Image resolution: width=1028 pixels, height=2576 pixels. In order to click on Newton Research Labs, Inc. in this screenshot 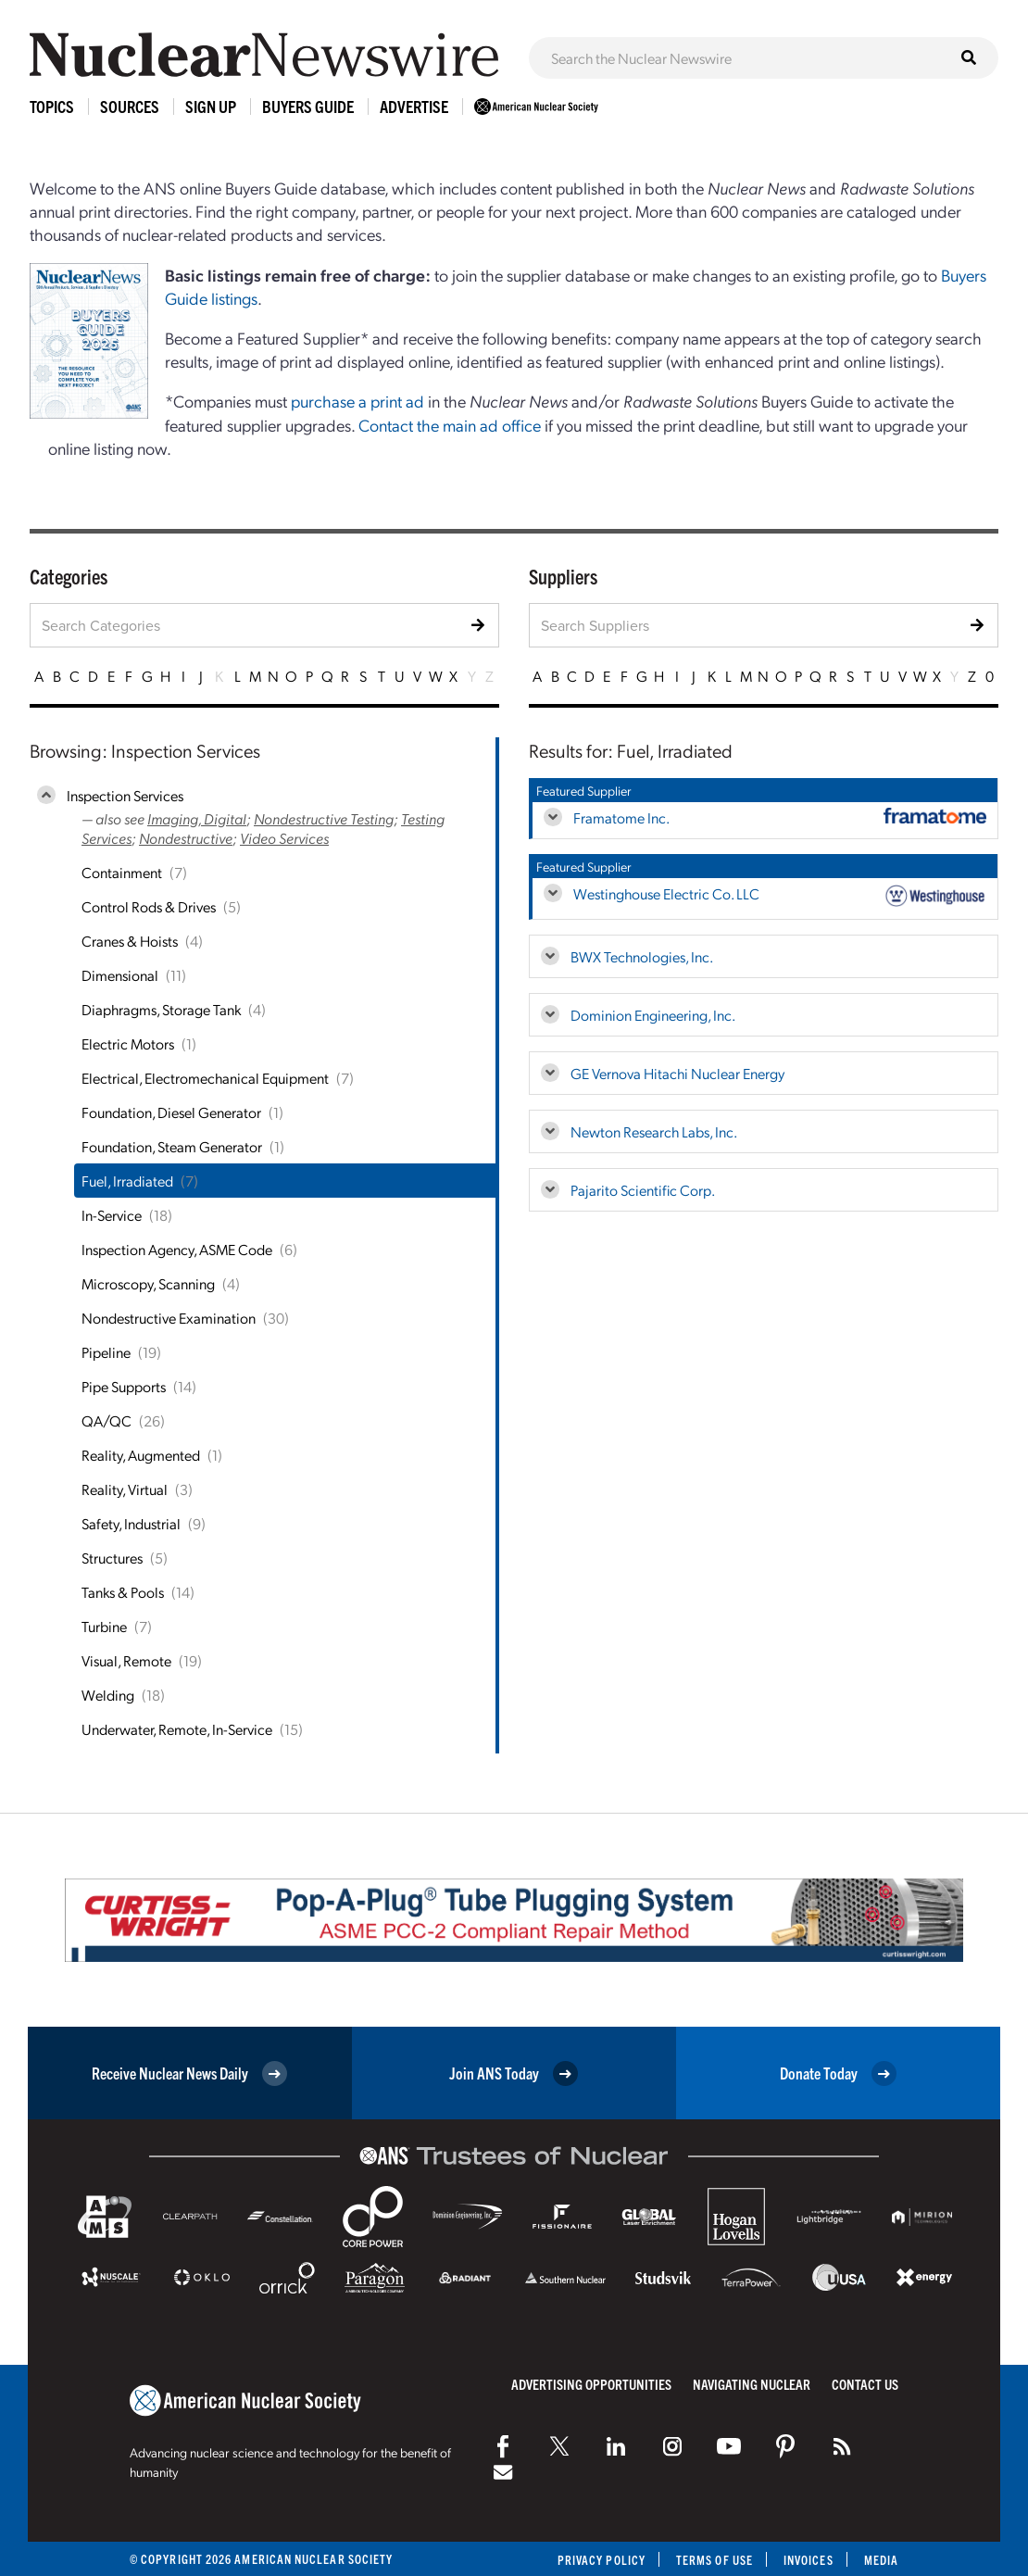, I will do `click(653, 1131)`.